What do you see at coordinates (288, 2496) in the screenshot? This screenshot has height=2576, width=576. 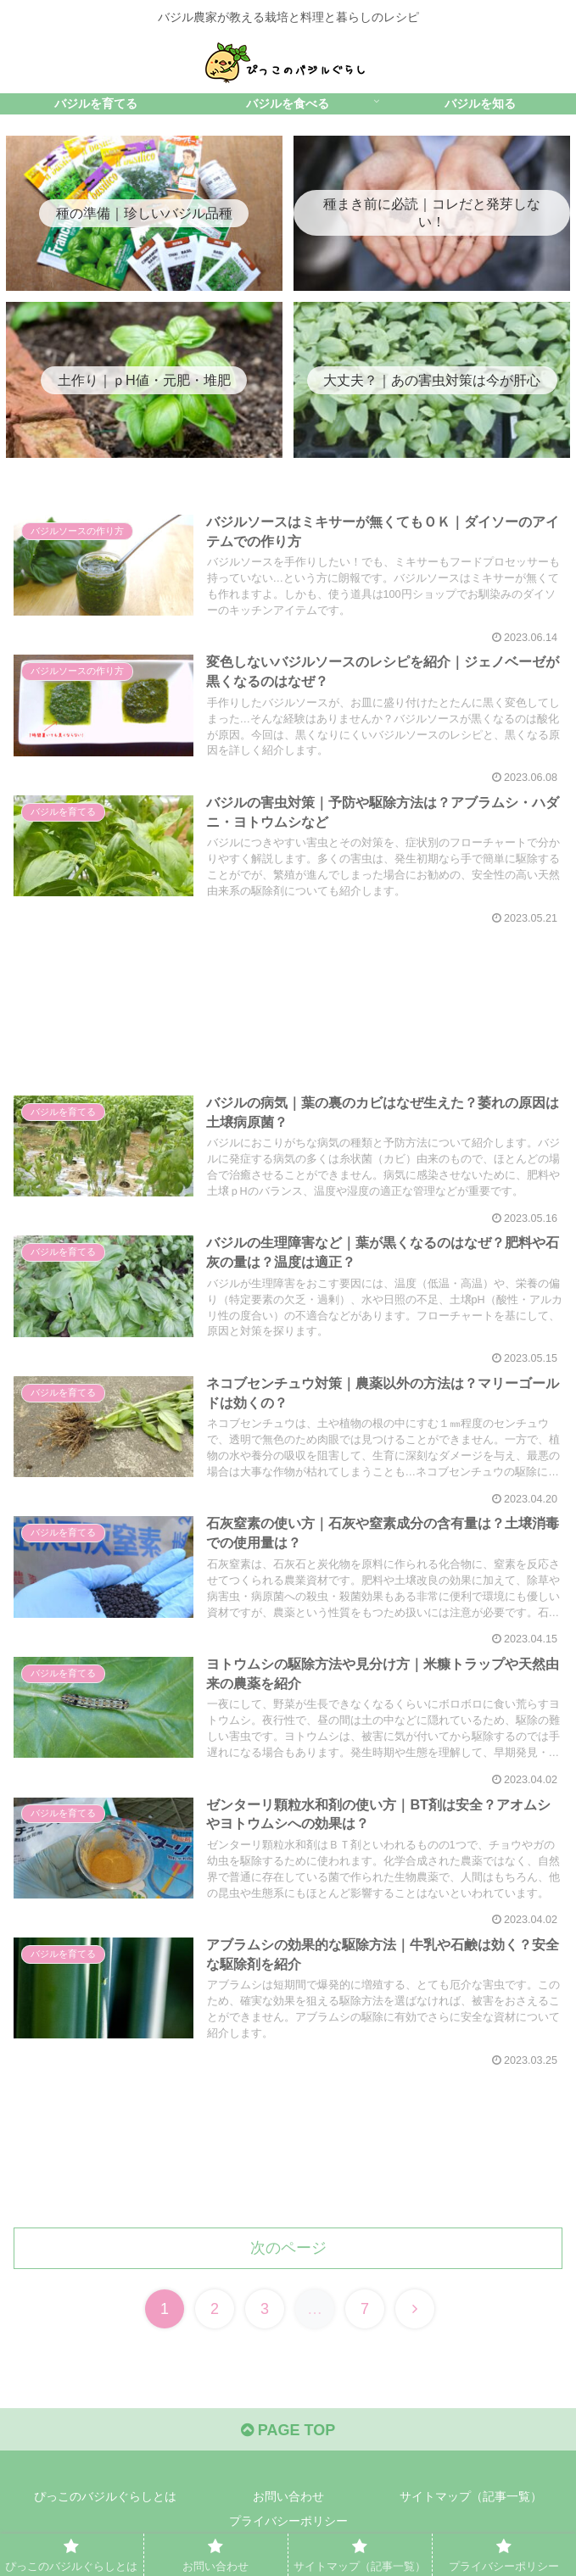 I see `お問い合わせ` at bounding box center [288, 2496].